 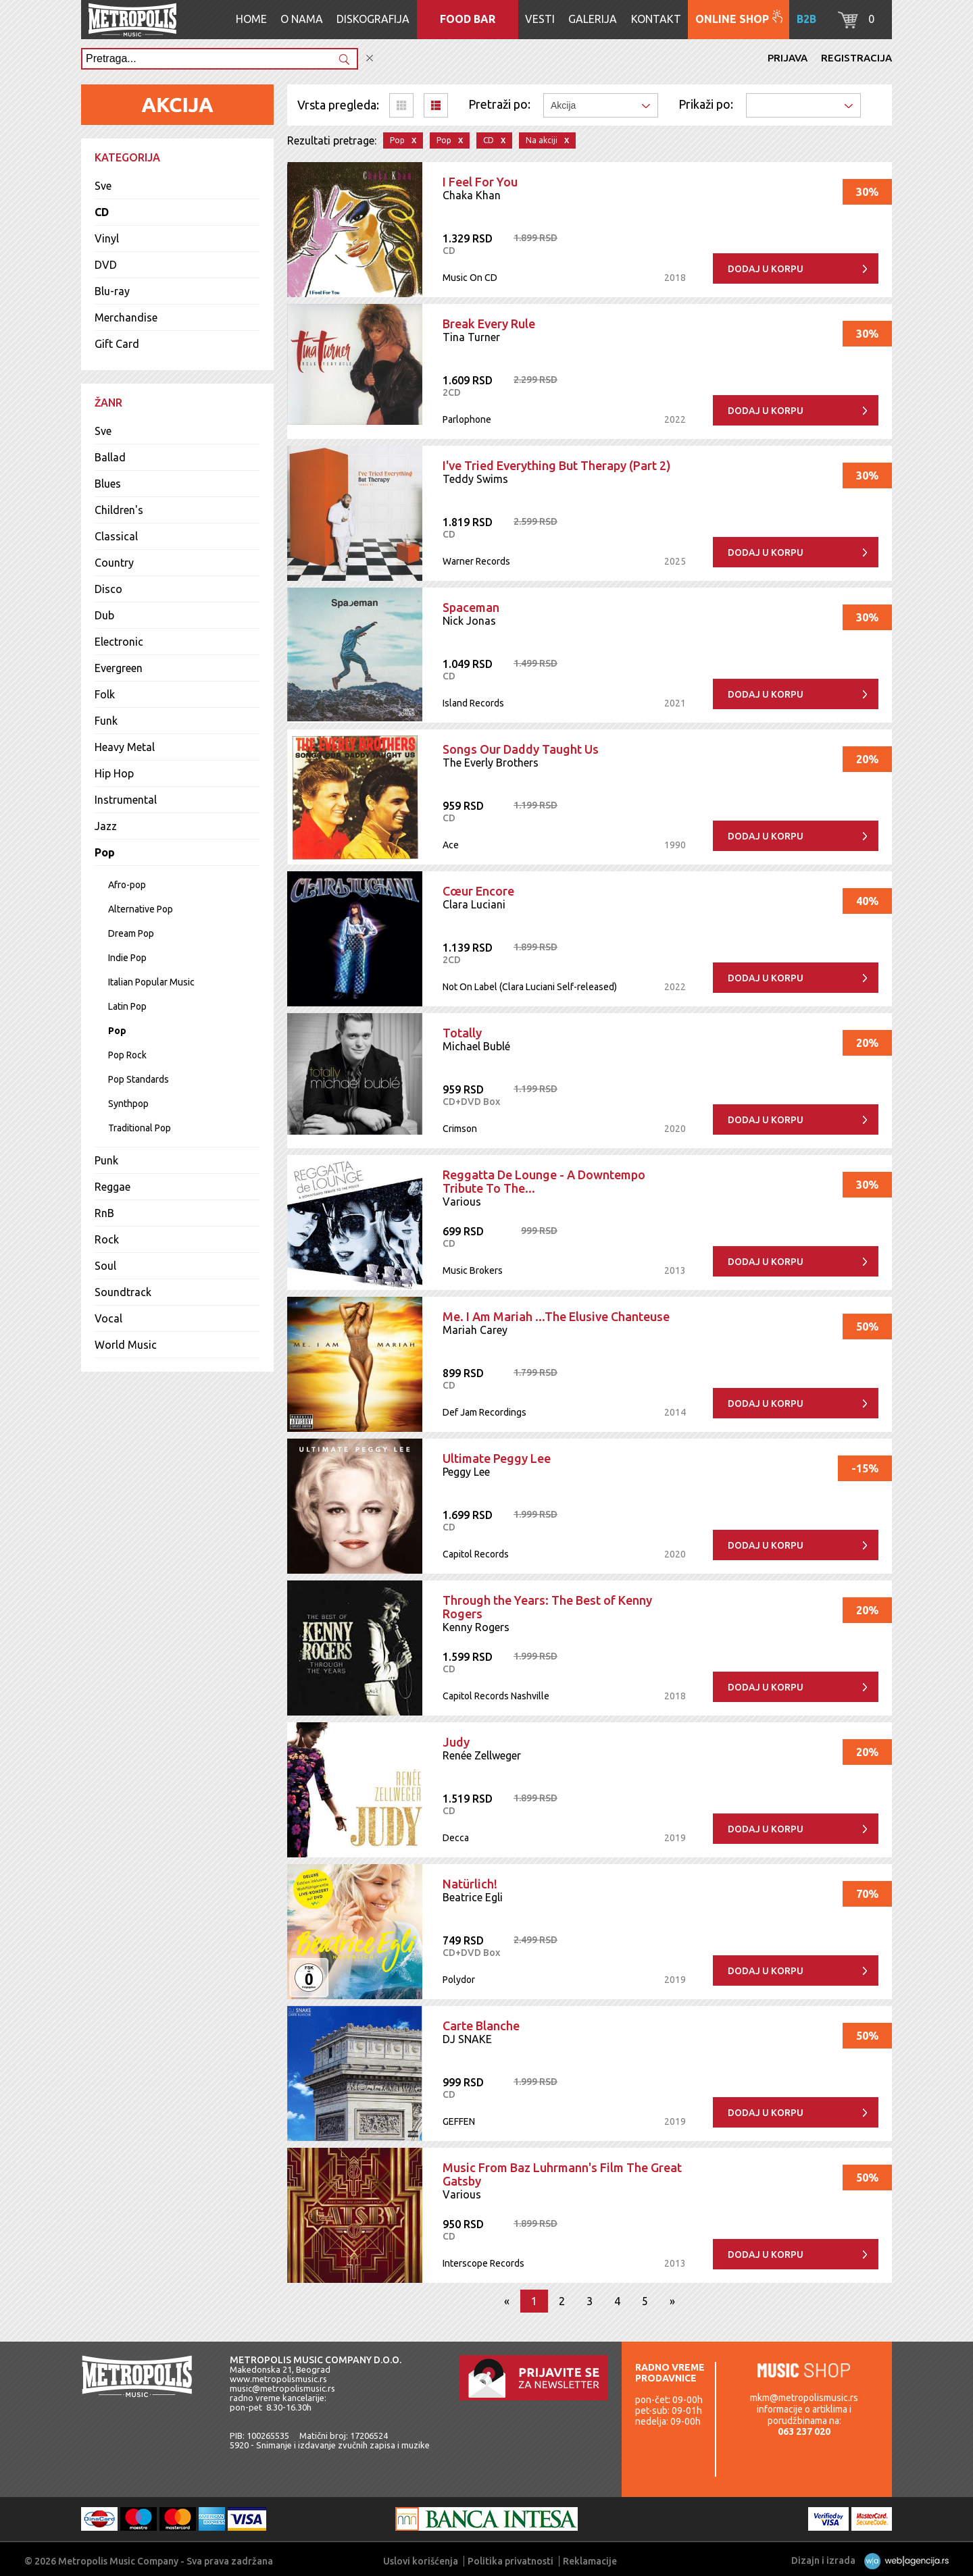 I want to click on Electronic, so click(x=119, y=642).